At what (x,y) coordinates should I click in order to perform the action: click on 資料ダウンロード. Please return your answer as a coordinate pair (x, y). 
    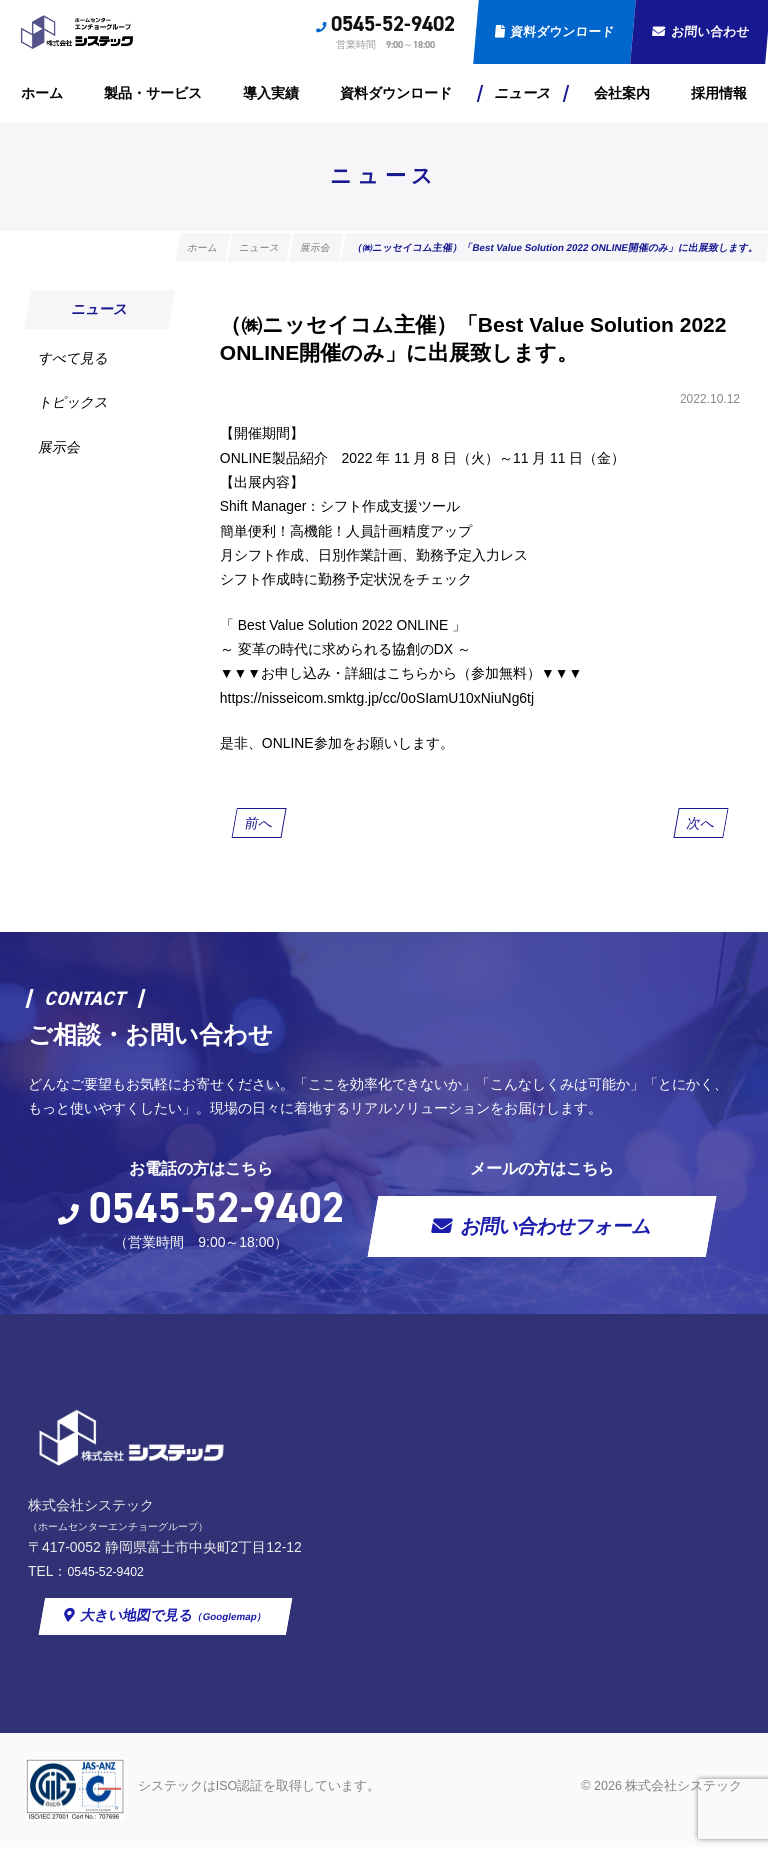
    Looking at the image, I should click on (561, 32).